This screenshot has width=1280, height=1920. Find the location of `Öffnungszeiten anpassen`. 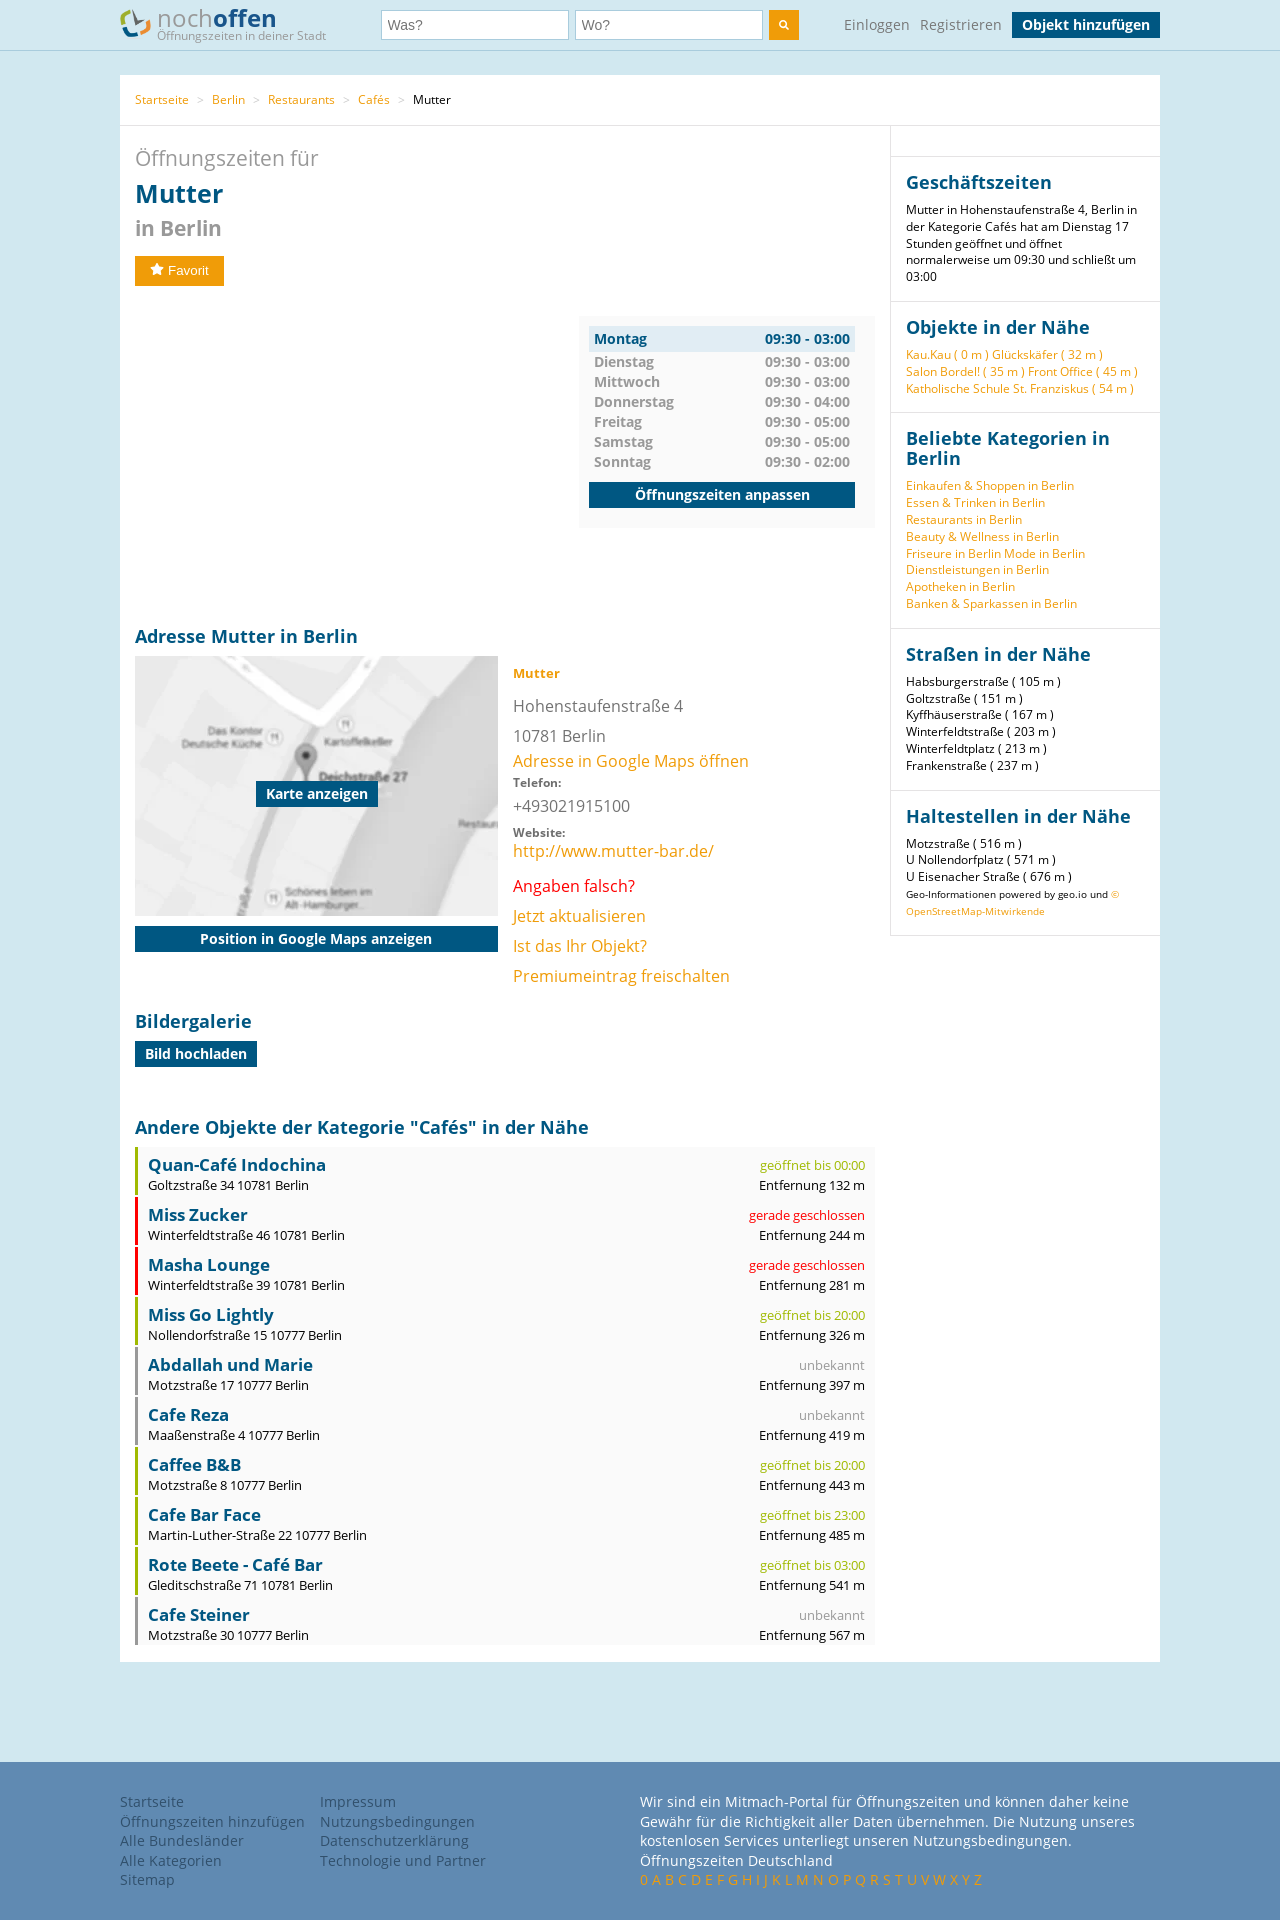

Öffnungszeiten anpassen is located at coordinates (722, 494).